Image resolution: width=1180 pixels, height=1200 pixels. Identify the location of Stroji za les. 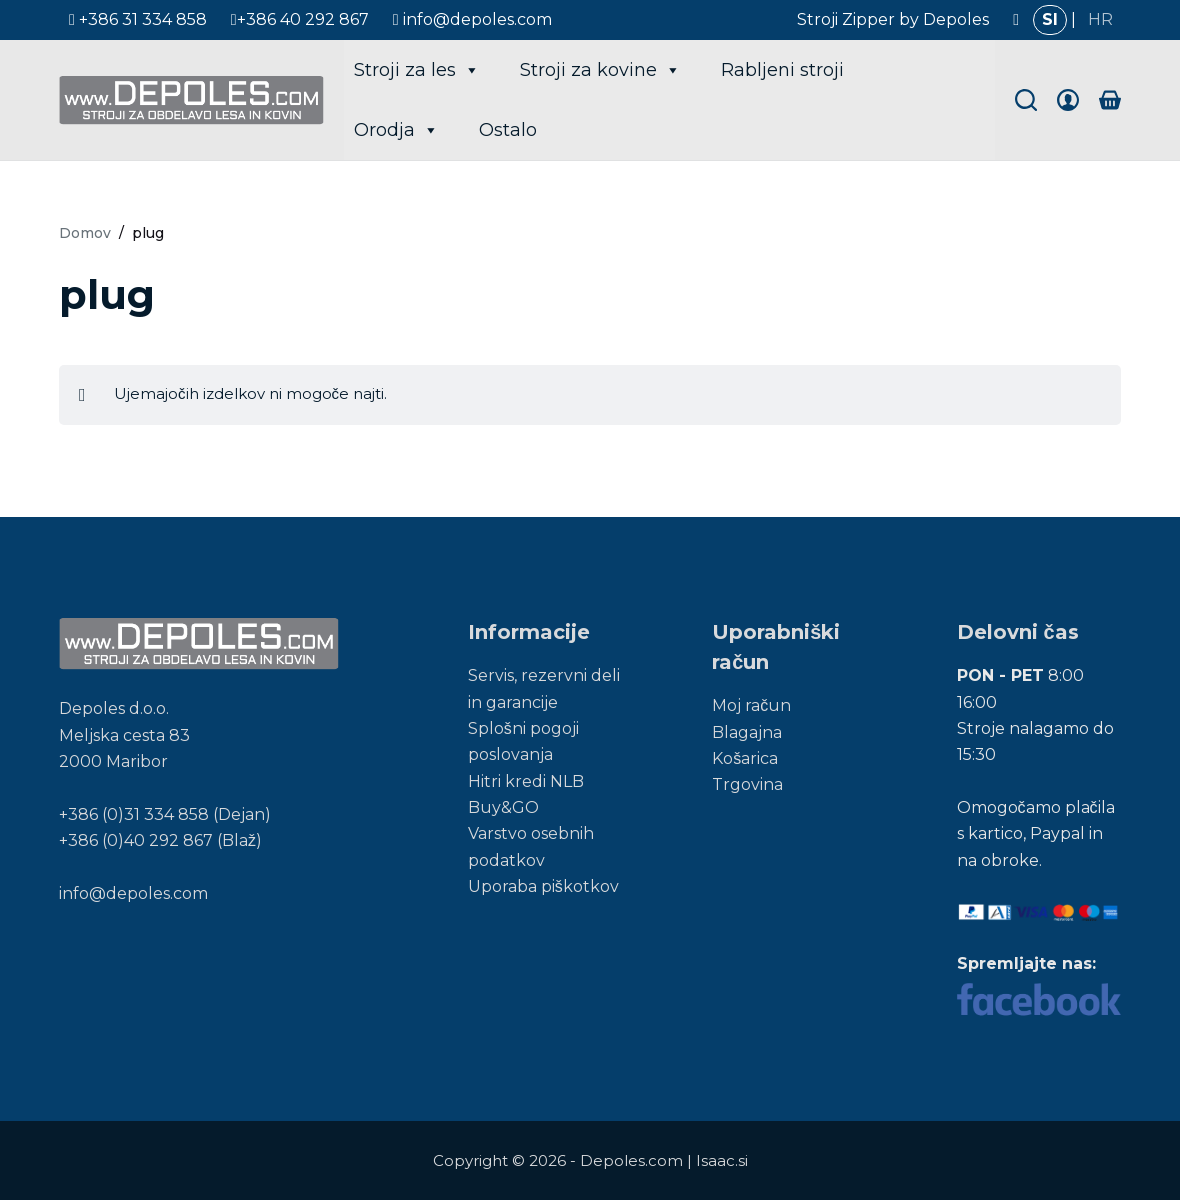
(417, 70).